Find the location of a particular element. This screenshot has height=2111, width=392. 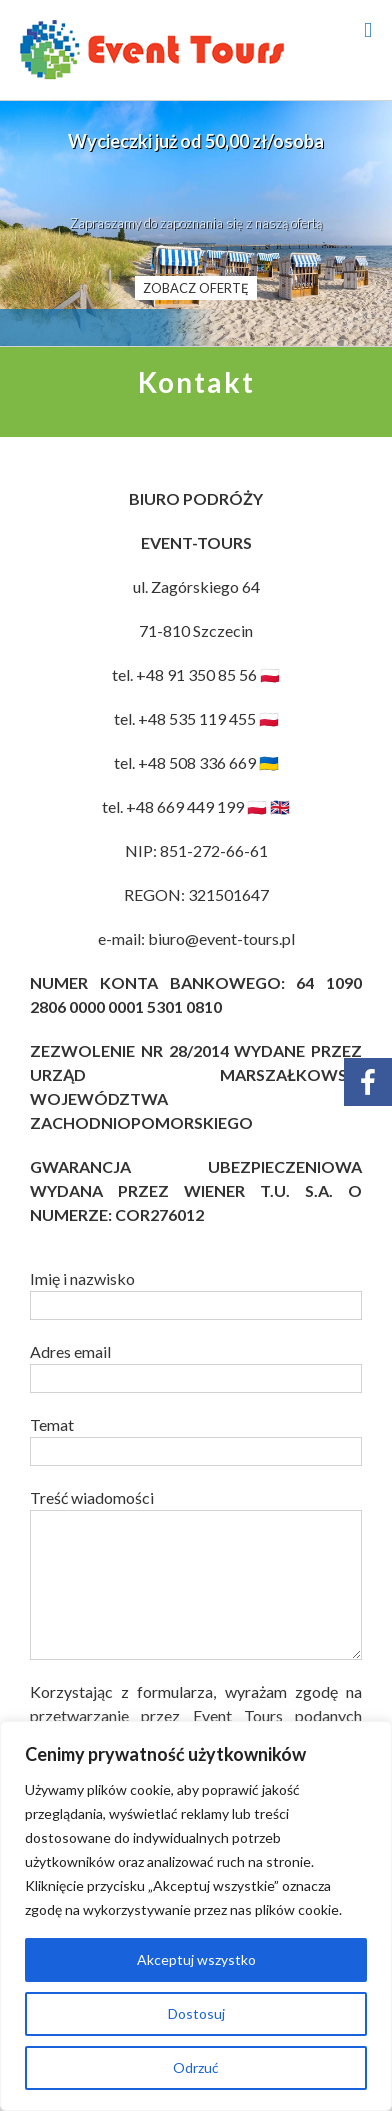

biuro@event-tours.pl is located at coordinates (221, 938).